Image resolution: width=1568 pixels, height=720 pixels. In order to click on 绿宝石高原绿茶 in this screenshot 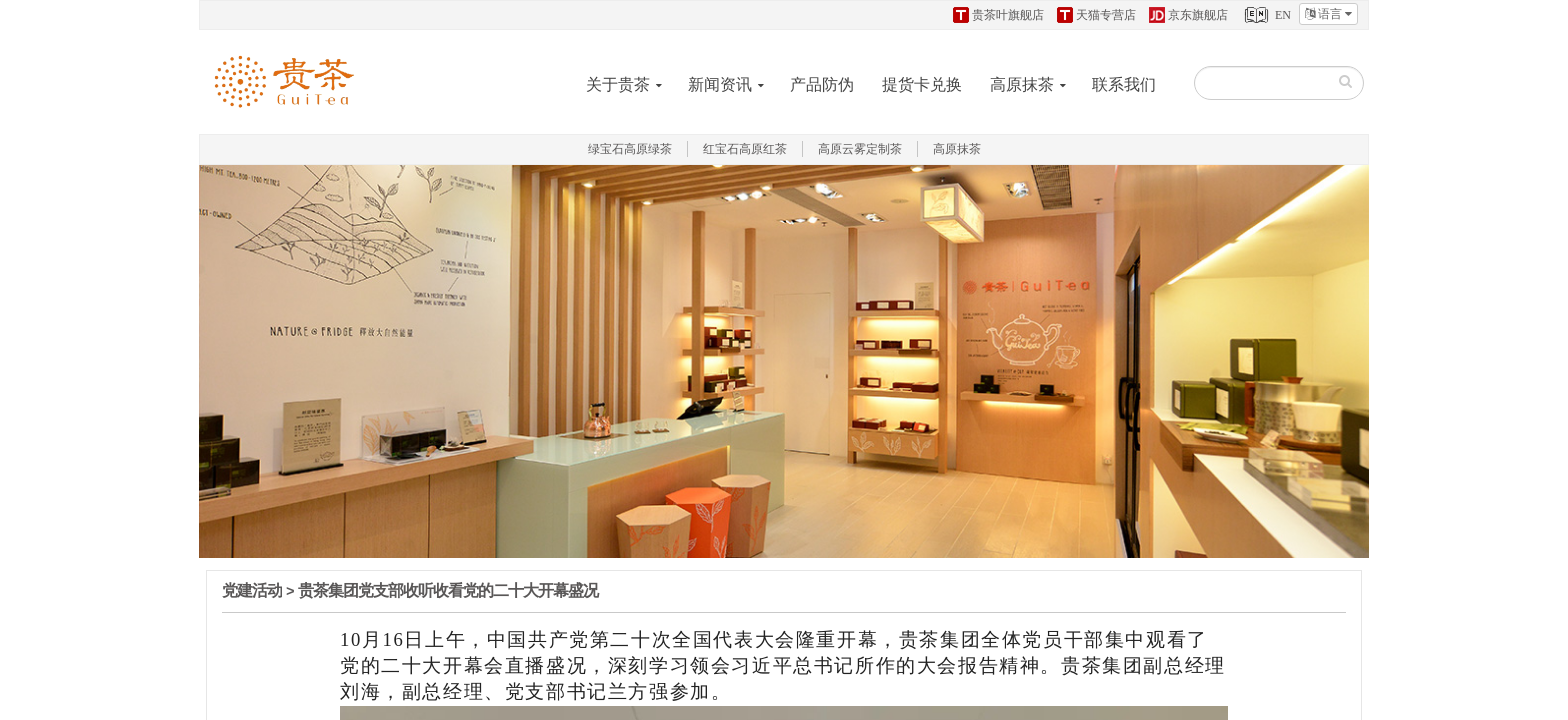, I will do `click(630, 149)`.